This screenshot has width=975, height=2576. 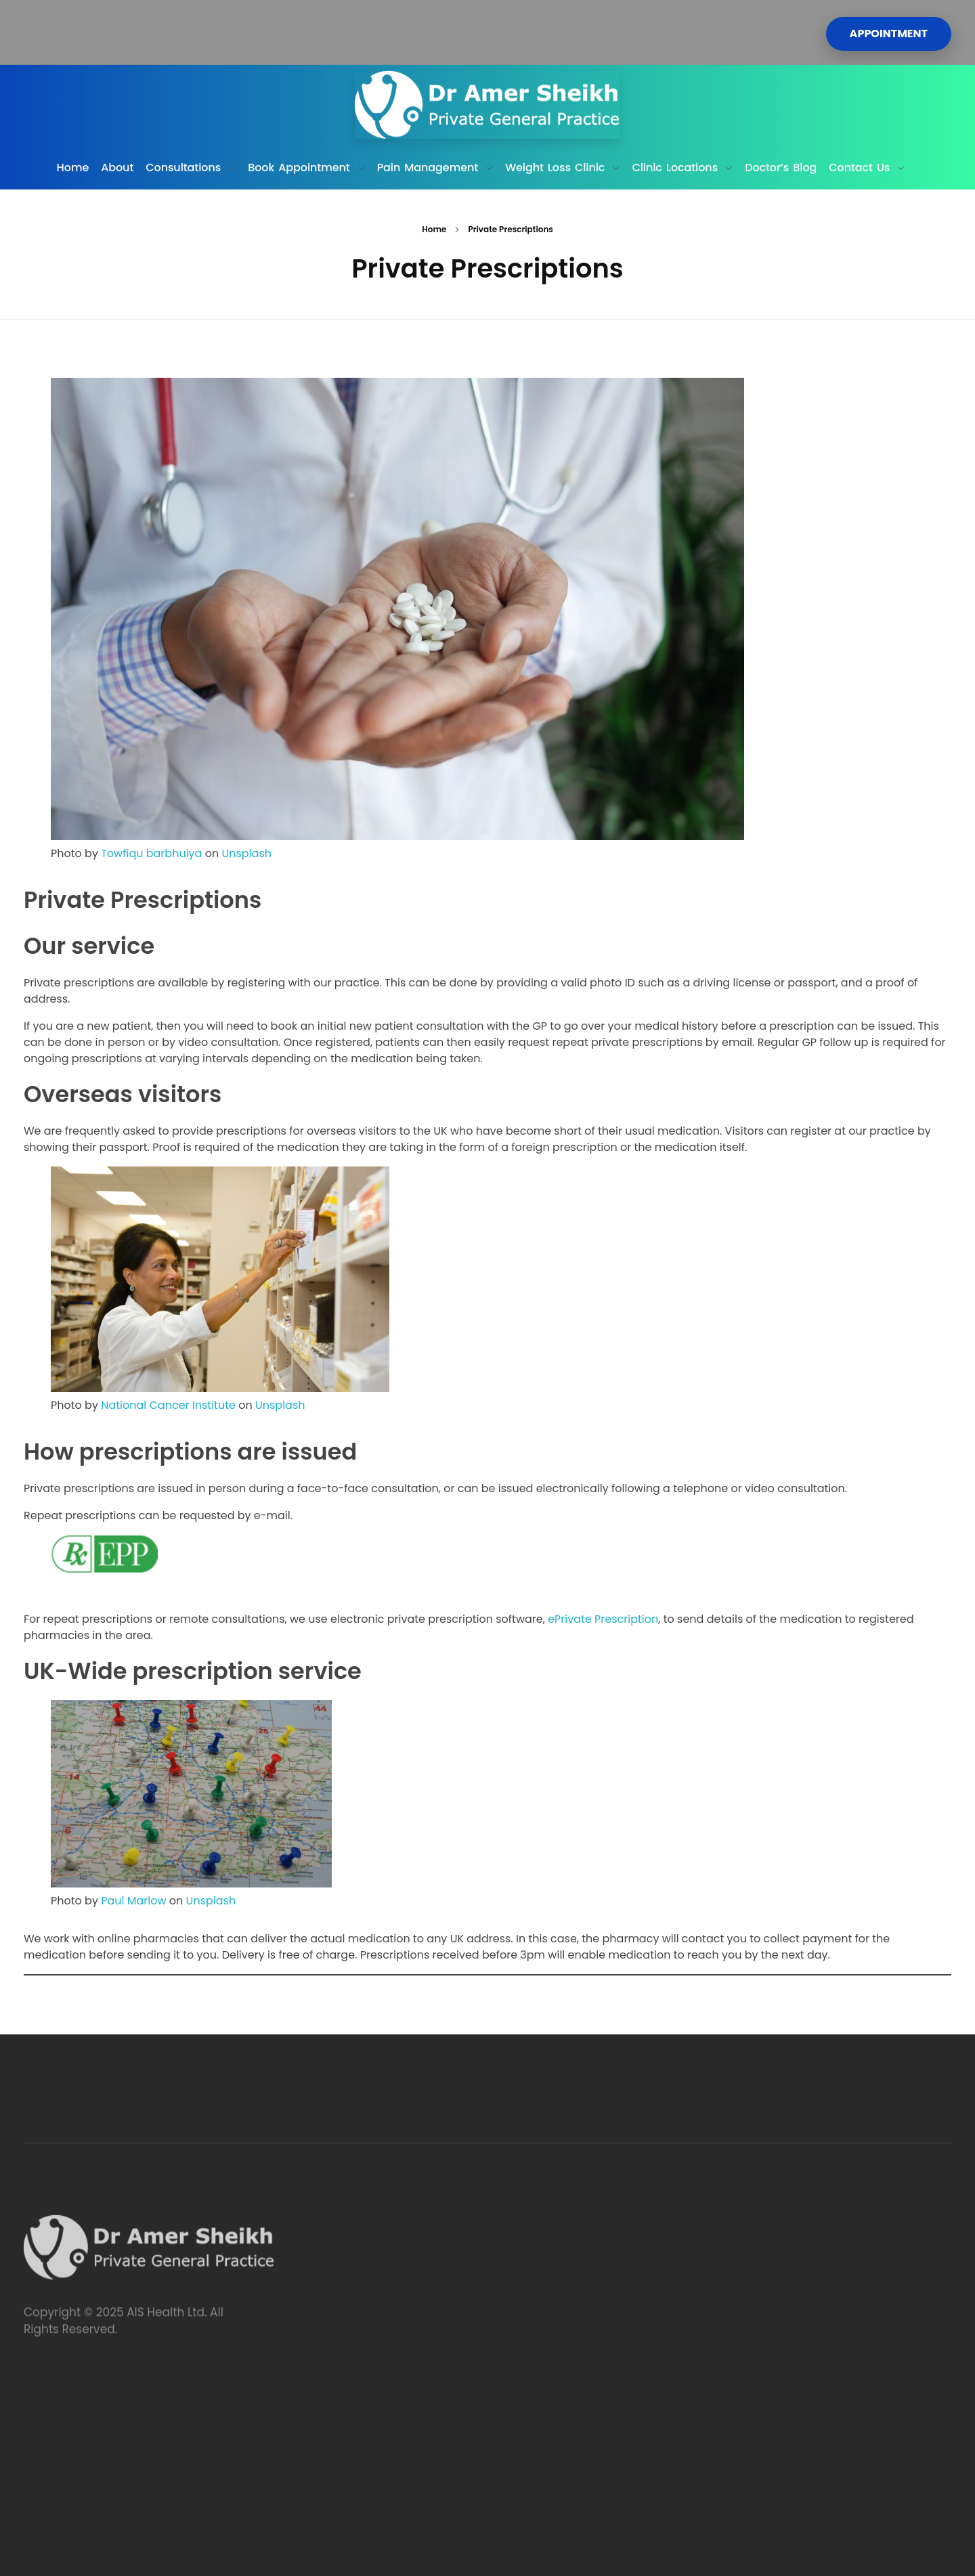 I want to click on National Cancer Institute, so click(x=168, y=1405).